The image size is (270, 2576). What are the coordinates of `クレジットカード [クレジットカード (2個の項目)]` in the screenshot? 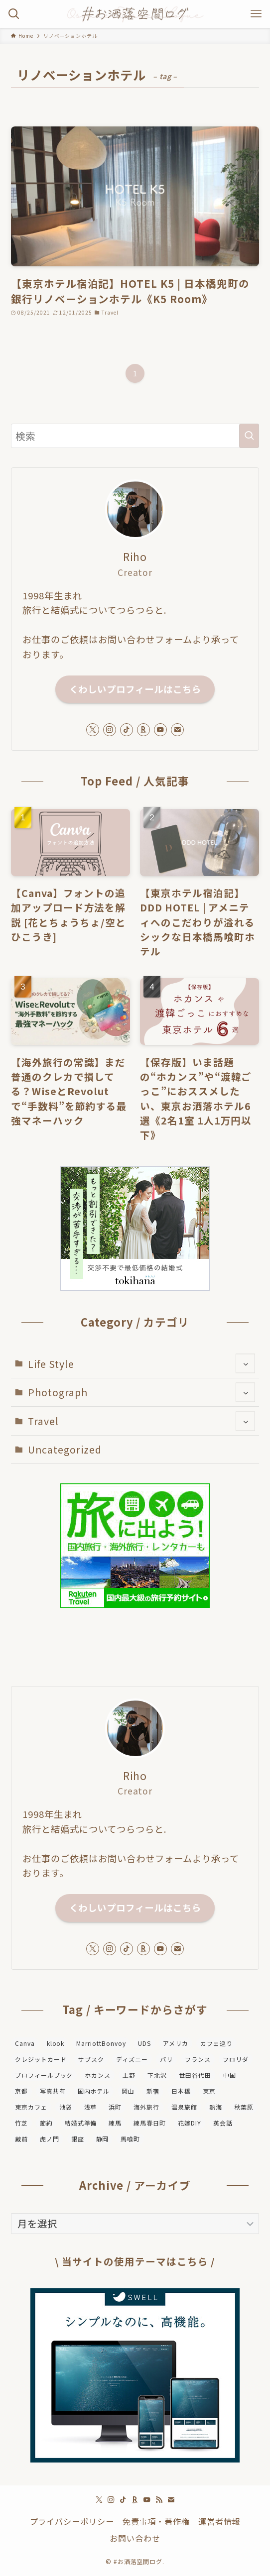 It's located at (41, 2059).